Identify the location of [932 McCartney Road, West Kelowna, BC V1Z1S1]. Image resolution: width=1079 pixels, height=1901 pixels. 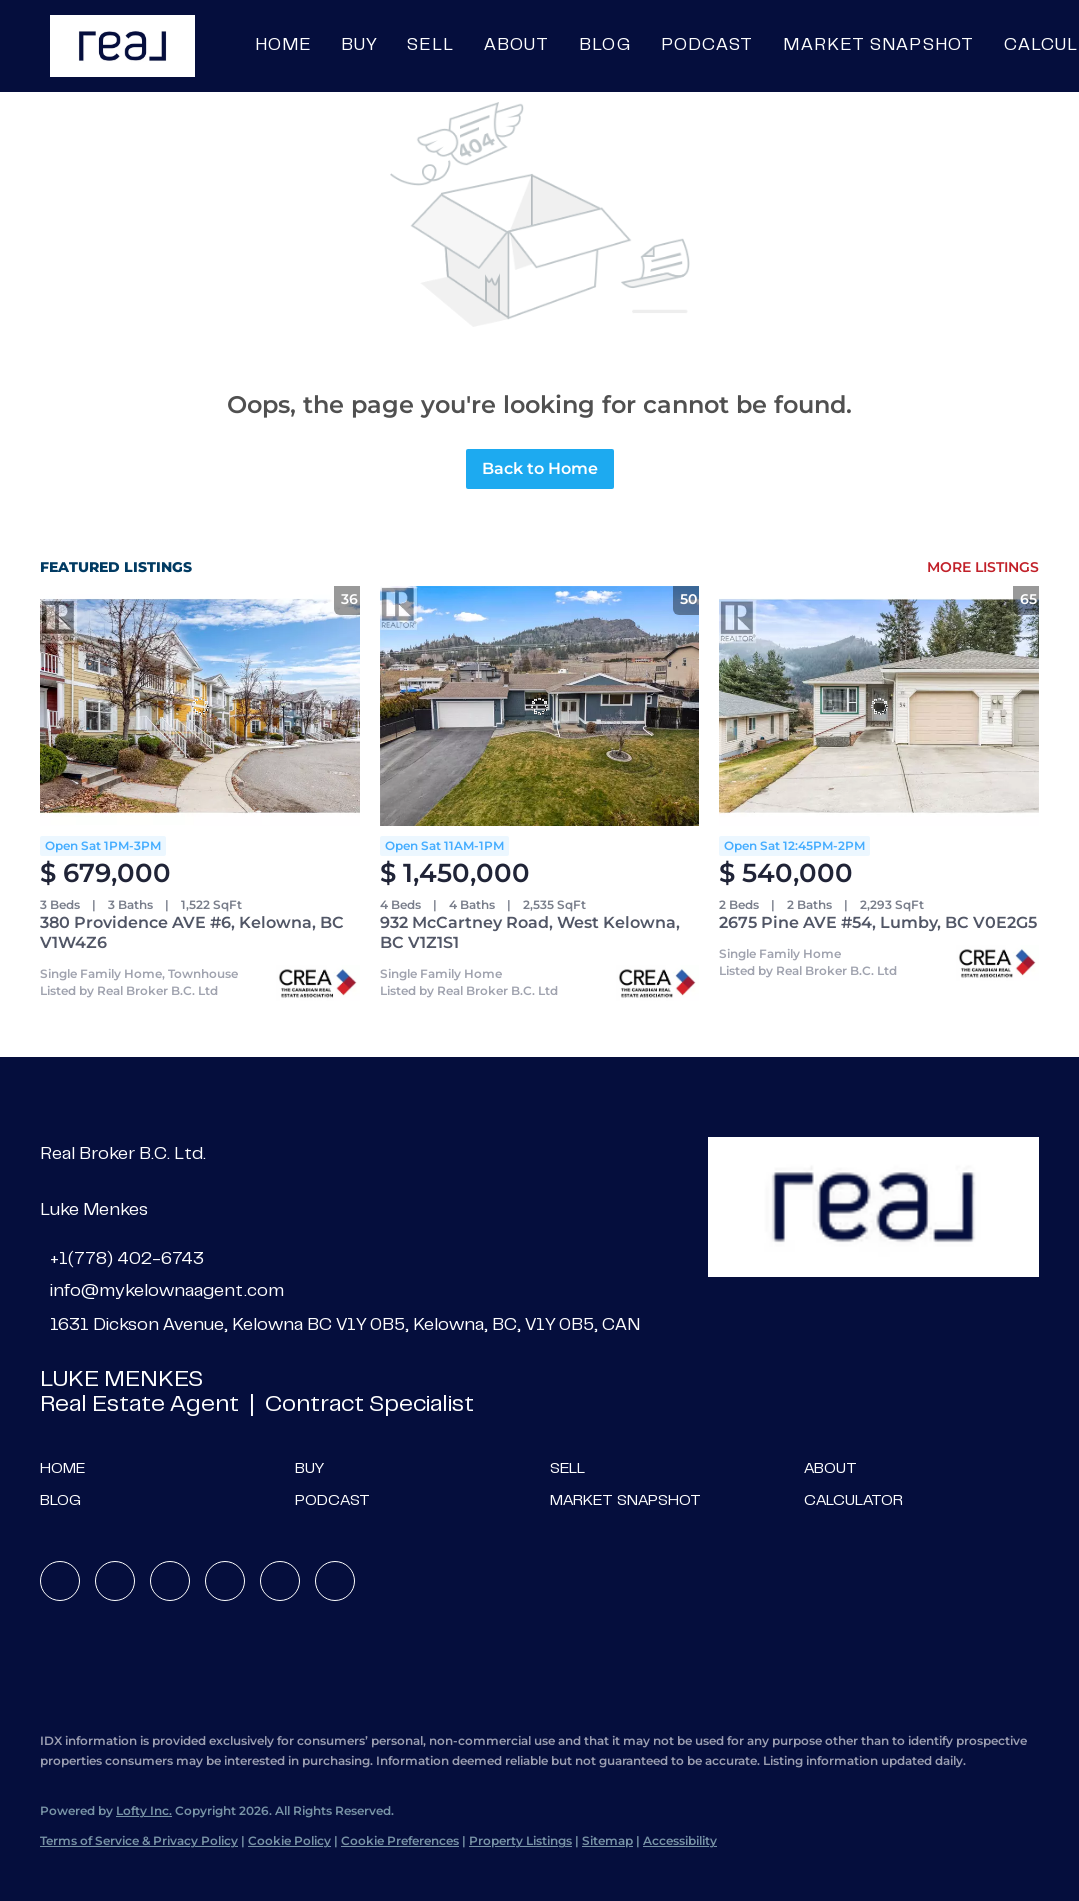
(540, 706).